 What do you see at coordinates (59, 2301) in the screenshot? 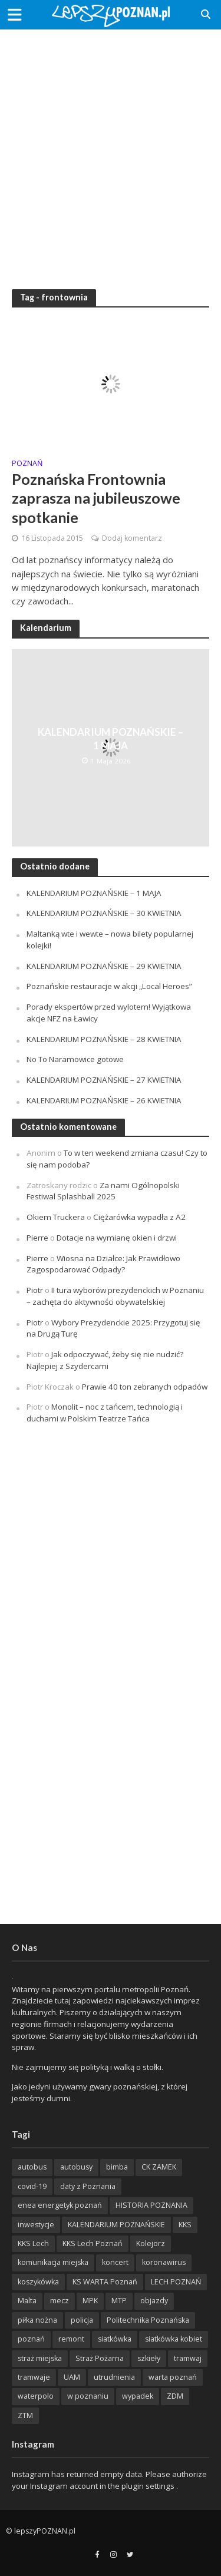
I see `mecz [mecz (262 items)]` at bounding box center [59, 2301].